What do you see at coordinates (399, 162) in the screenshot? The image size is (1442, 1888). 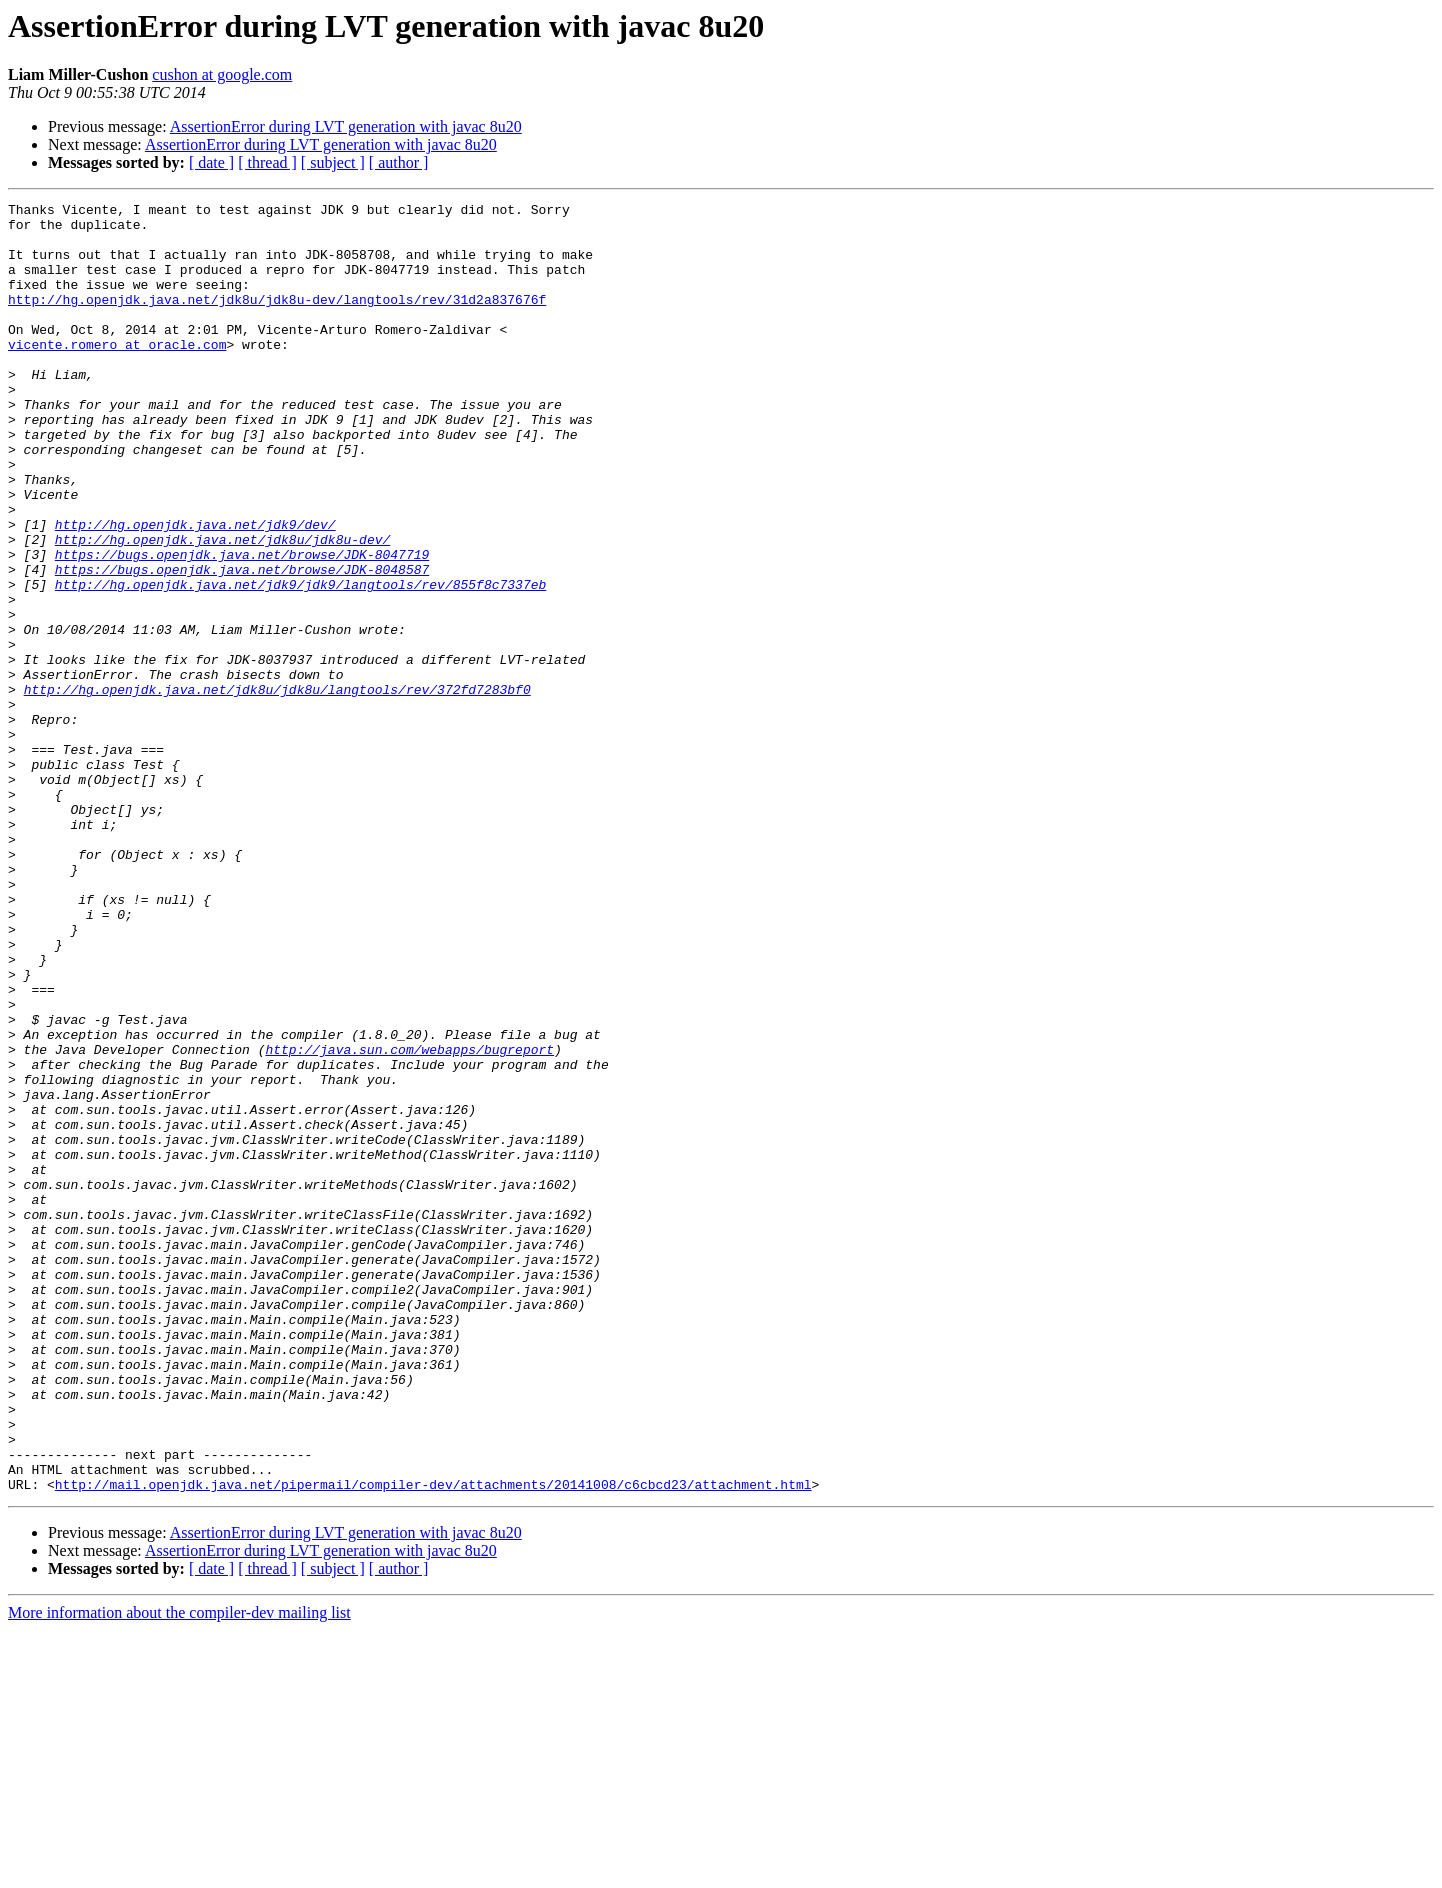 I see `[ author ]` at bounding box center [399, 162].